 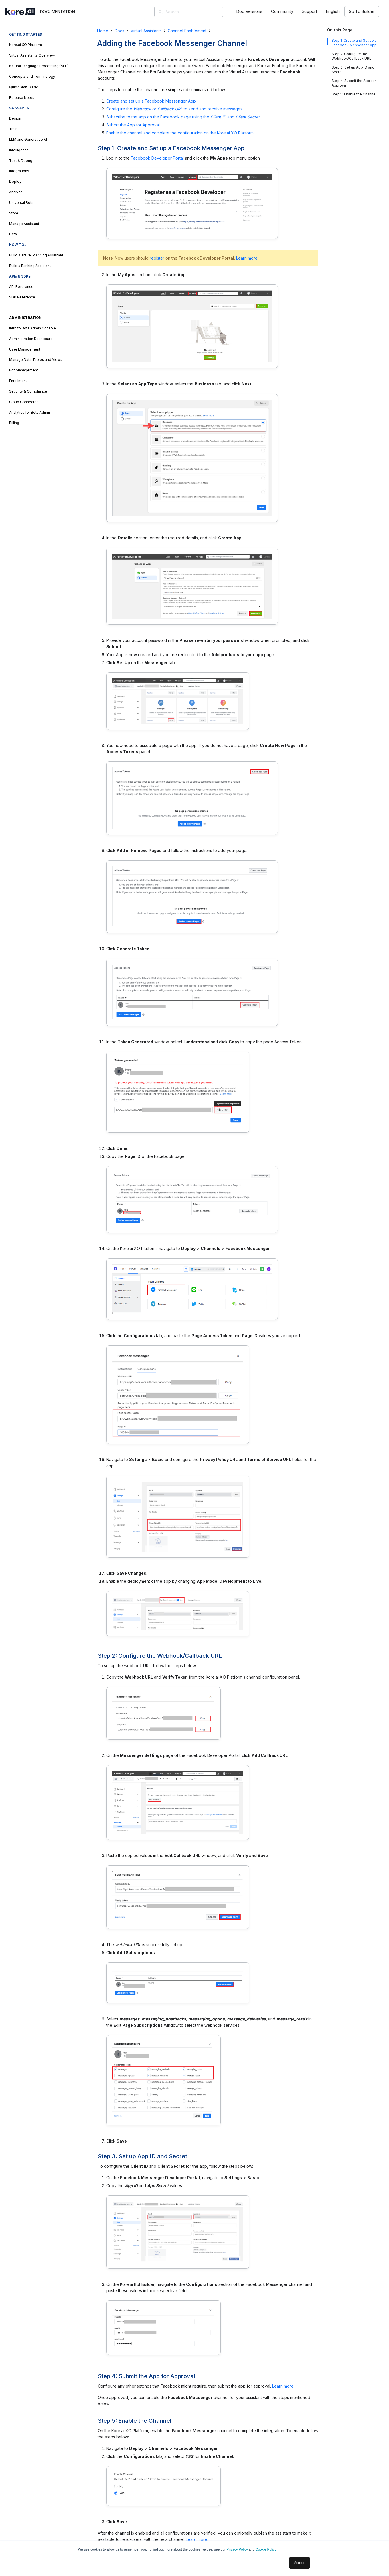 I want to click on Cookie Policy, so click(x=266, y=2549).